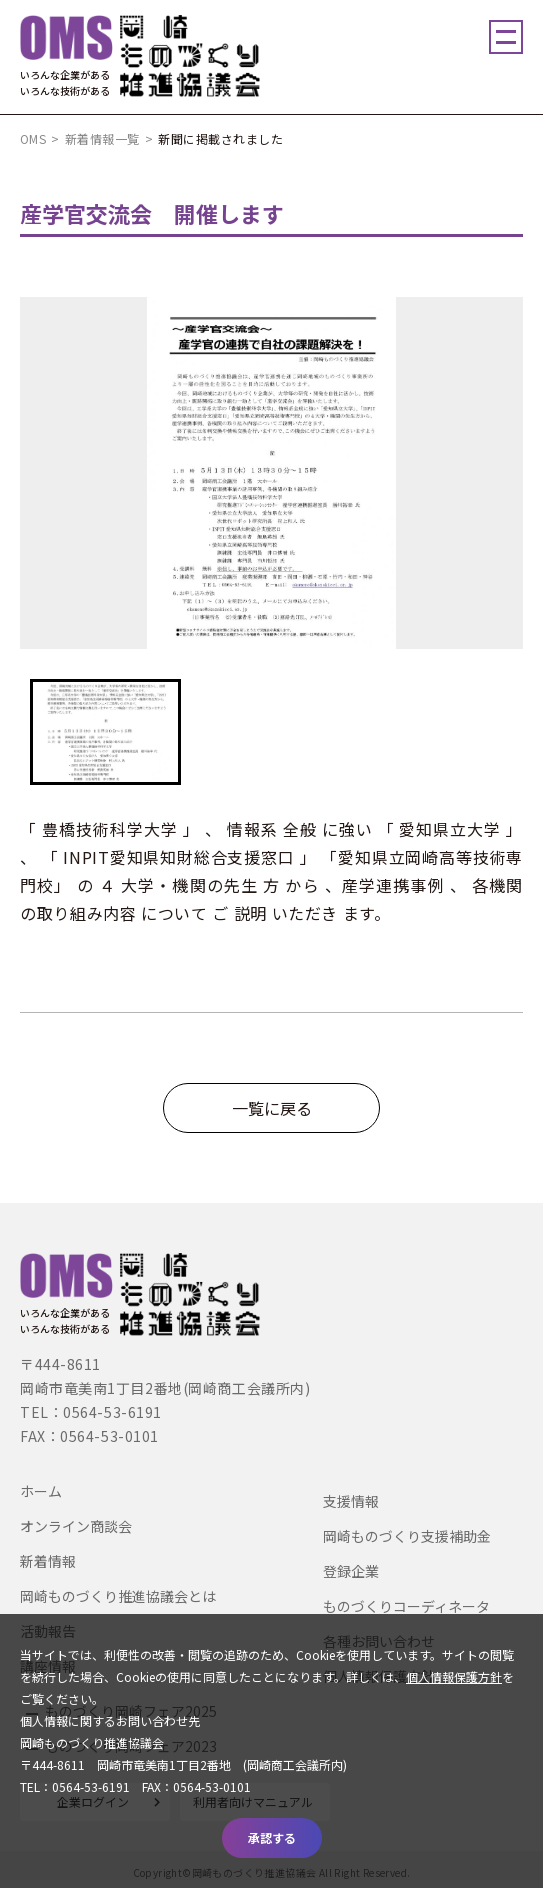 The height and width of the screenshot is (1888, 543). I want to click on オンライン商談会, so click(76, 1526).